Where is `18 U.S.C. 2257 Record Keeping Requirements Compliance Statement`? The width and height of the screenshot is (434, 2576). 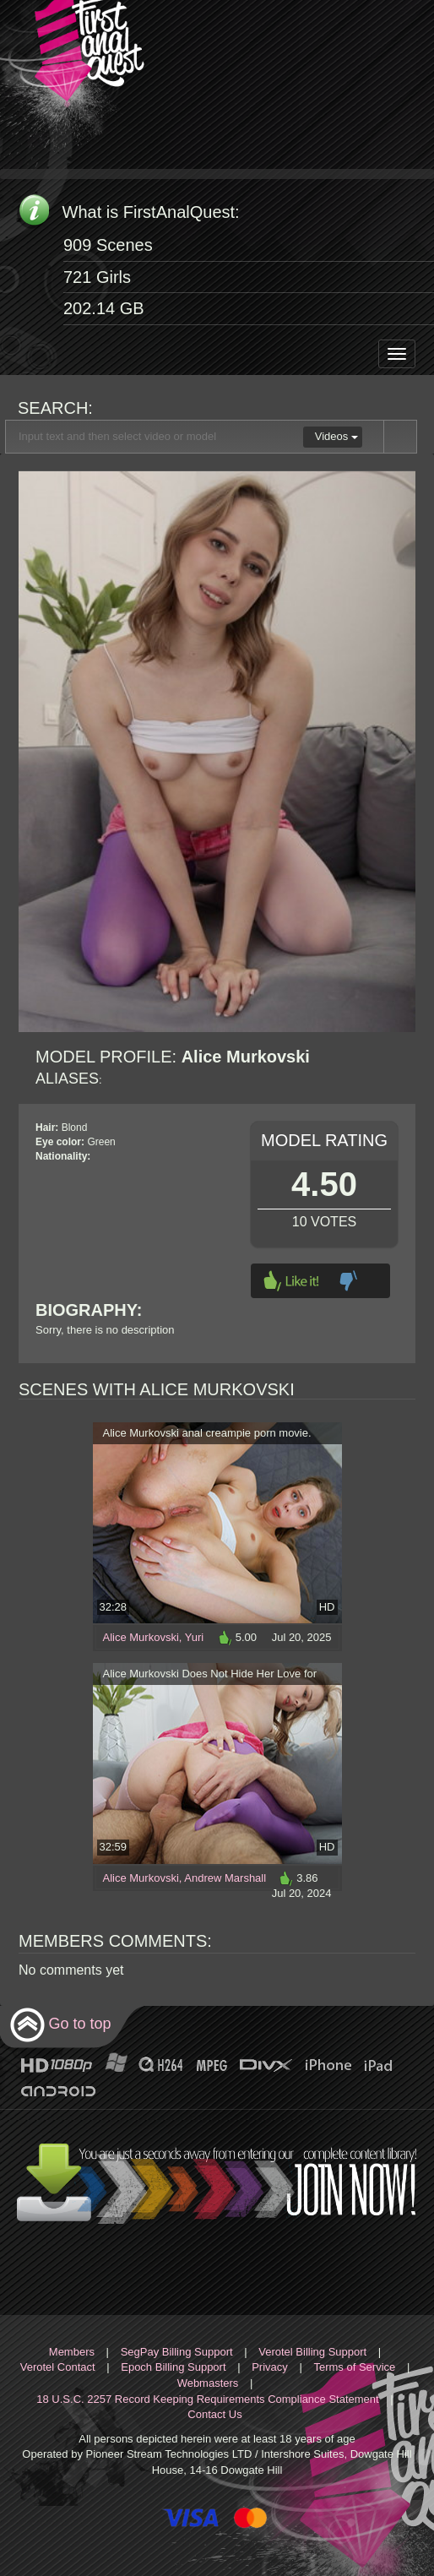
18 U.S.C. 2257 Record Keeping Requirements Compliance Statement is located at coordinates (207, 2399).